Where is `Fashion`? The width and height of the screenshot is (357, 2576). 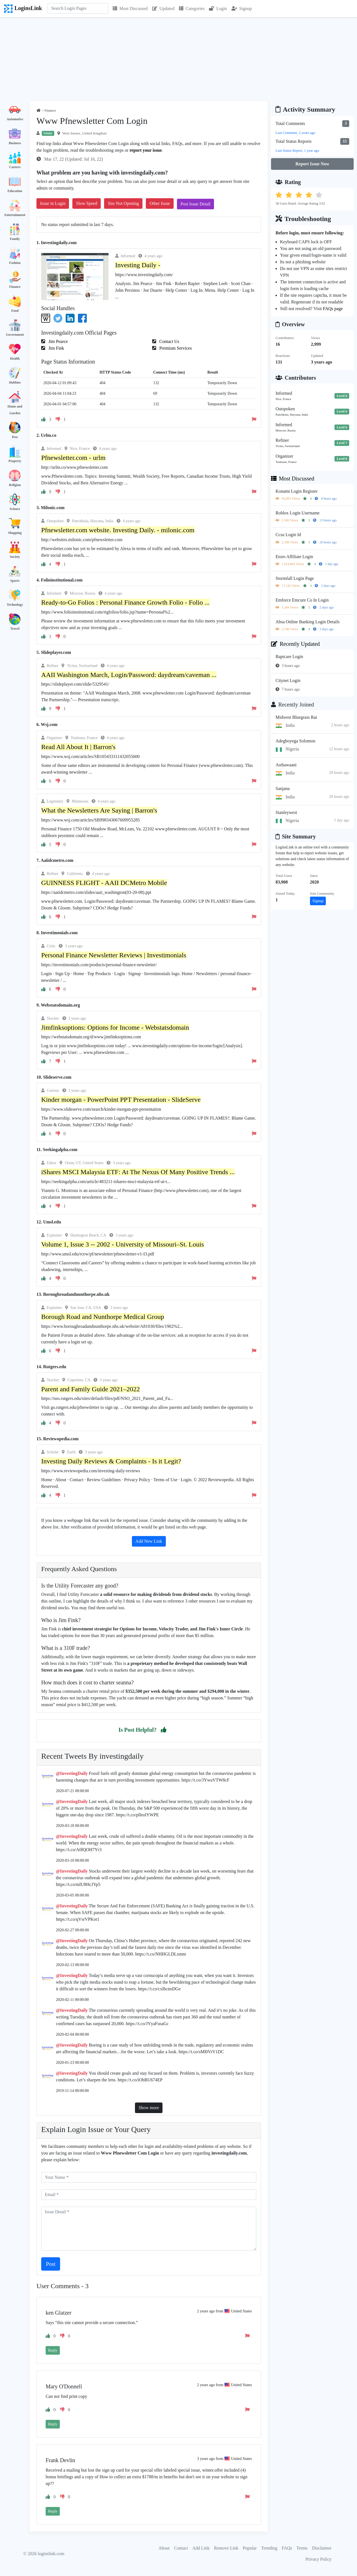
Fashion is located at coordinates (15, 263).